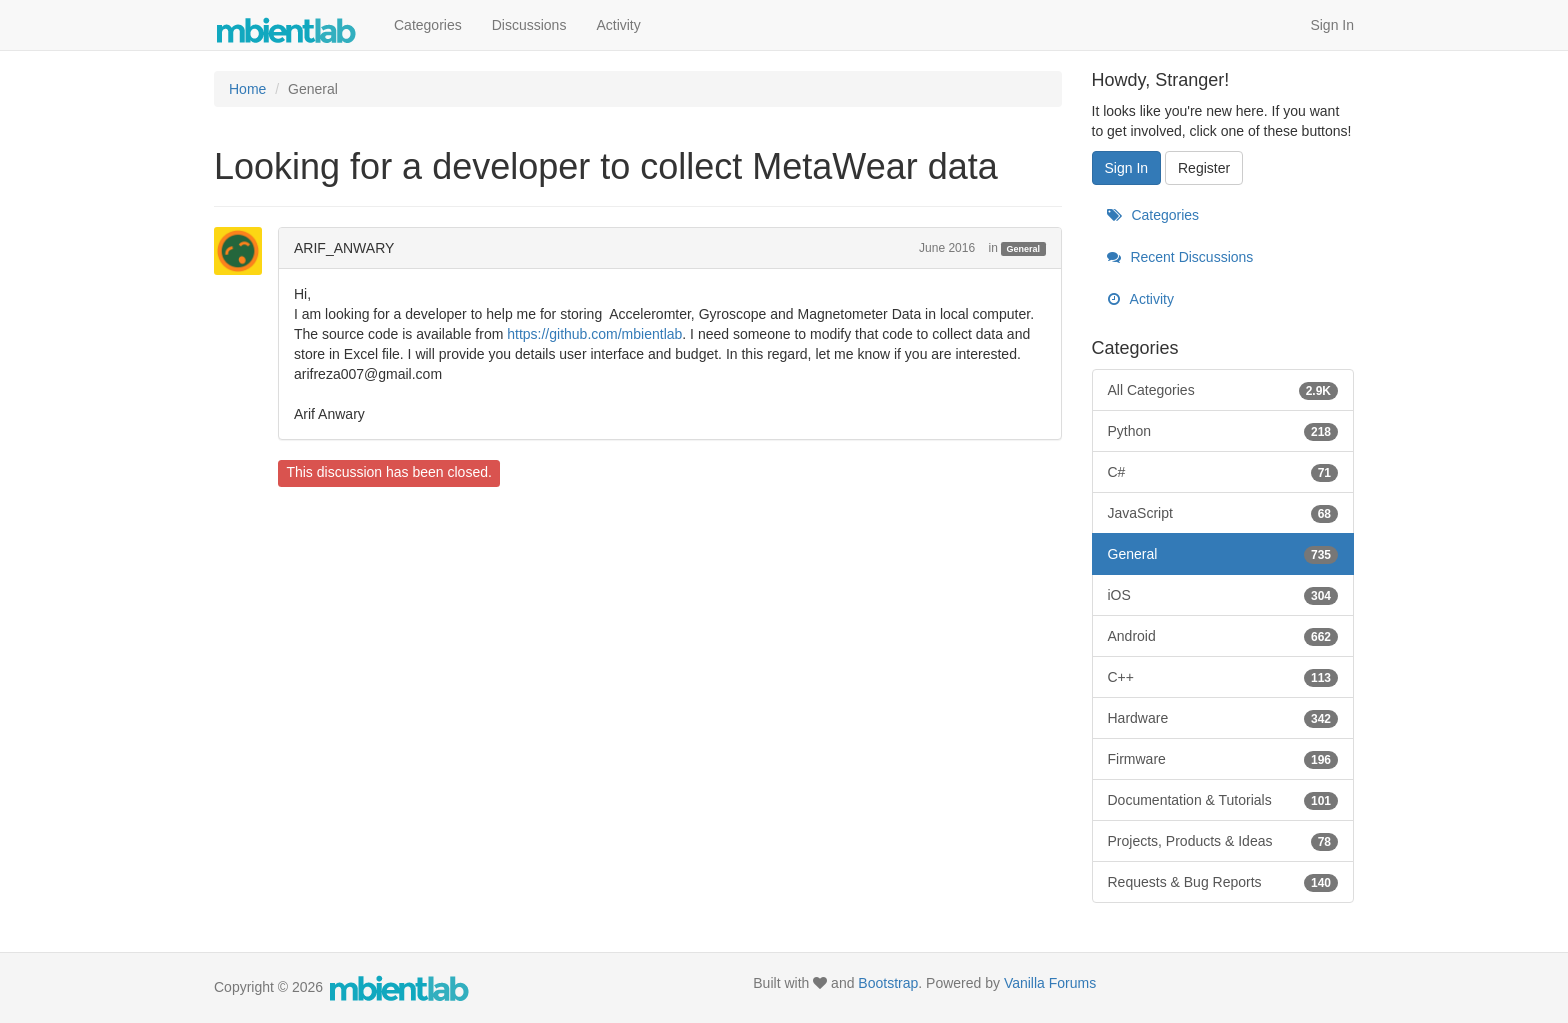  I want to click on General, so click(1024, 249).